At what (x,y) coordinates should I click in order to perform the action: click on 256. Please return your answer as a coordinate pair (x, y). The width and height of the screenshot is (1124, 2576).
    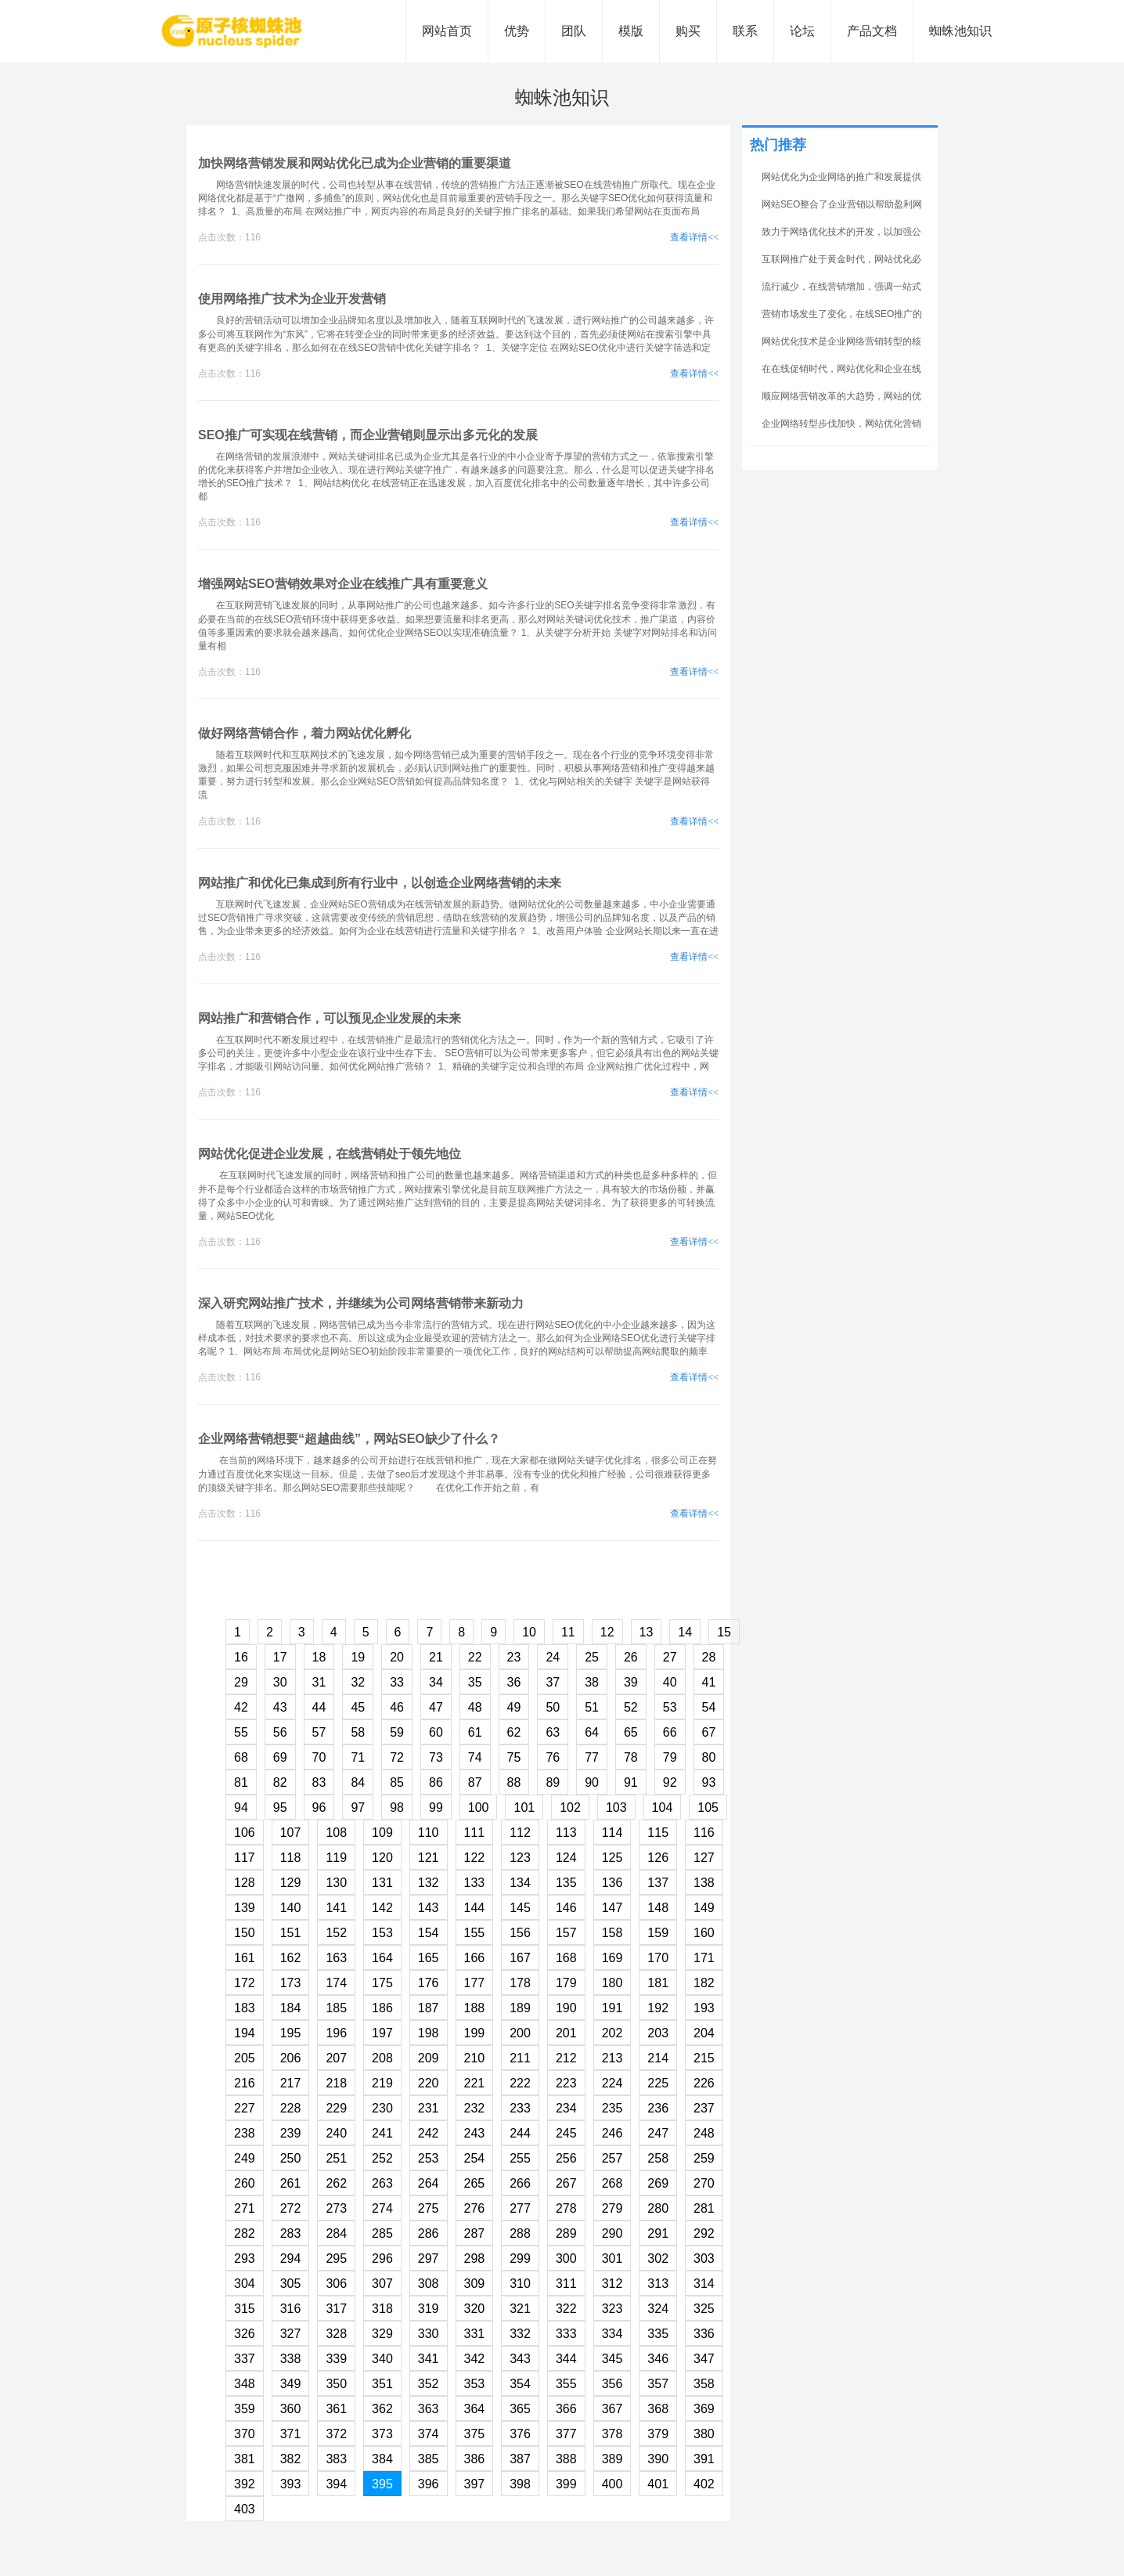
    Looking at the image, I should click on (566, 2158).